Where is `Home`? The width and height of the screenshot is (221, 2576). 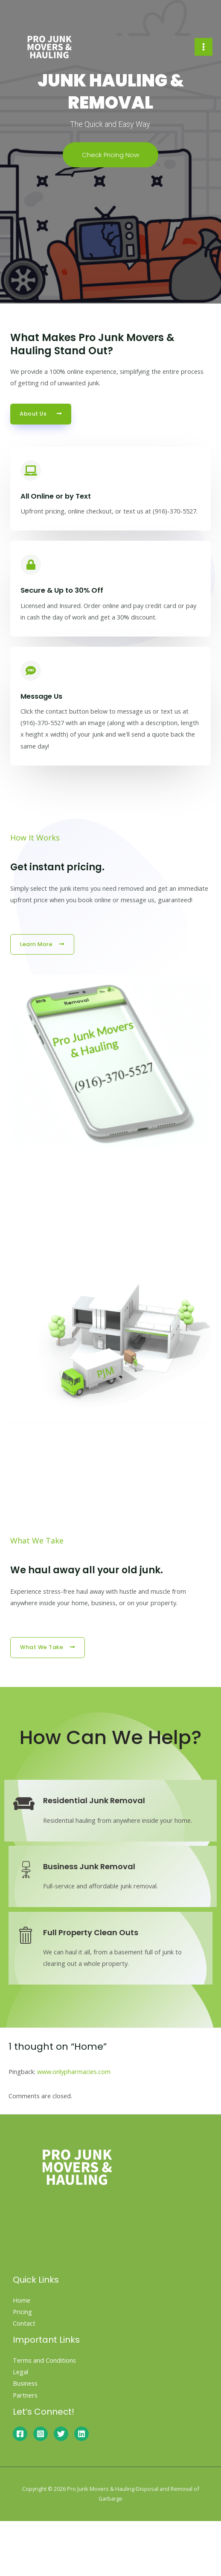
Home is located at coordinates (21, 2300).